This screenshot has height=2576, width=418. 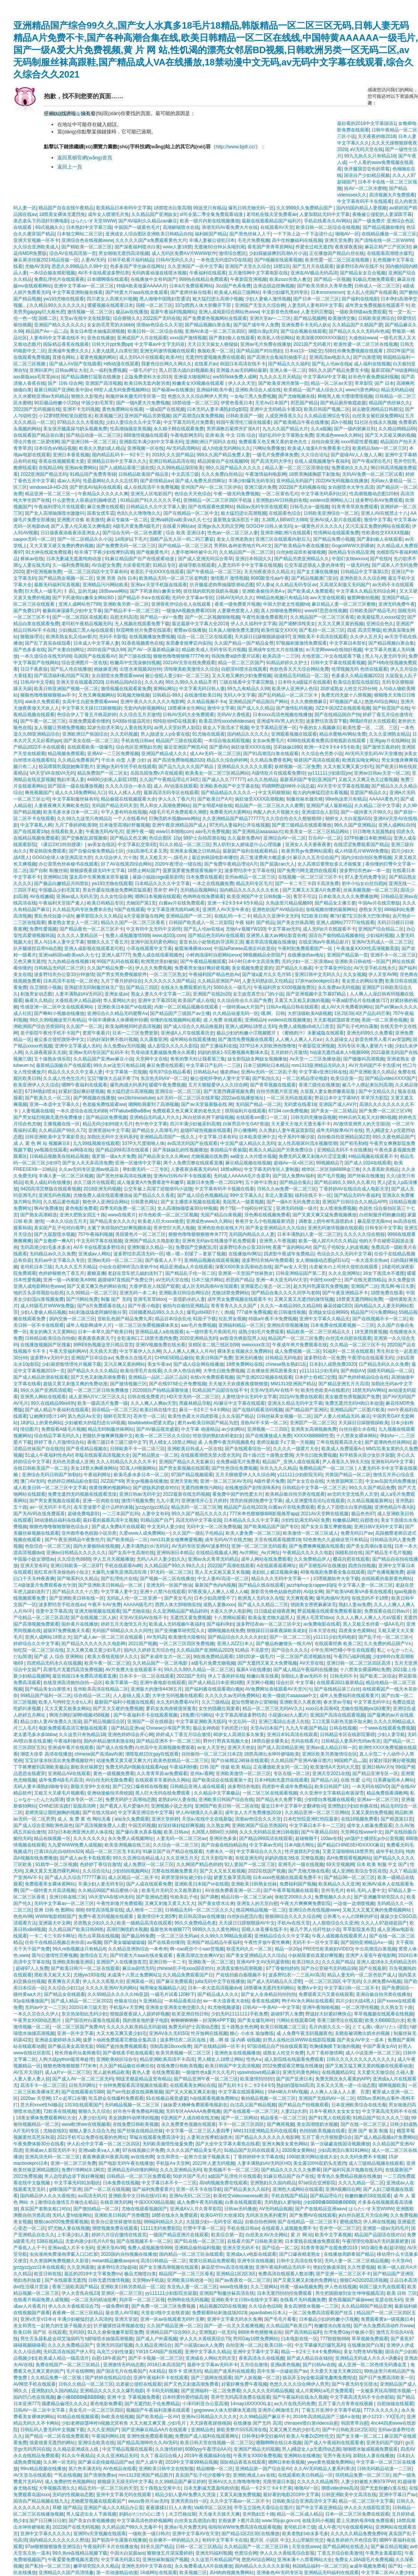 I want to click on 大胆顶级欧美A级视频, so click(x=309, y=1013).